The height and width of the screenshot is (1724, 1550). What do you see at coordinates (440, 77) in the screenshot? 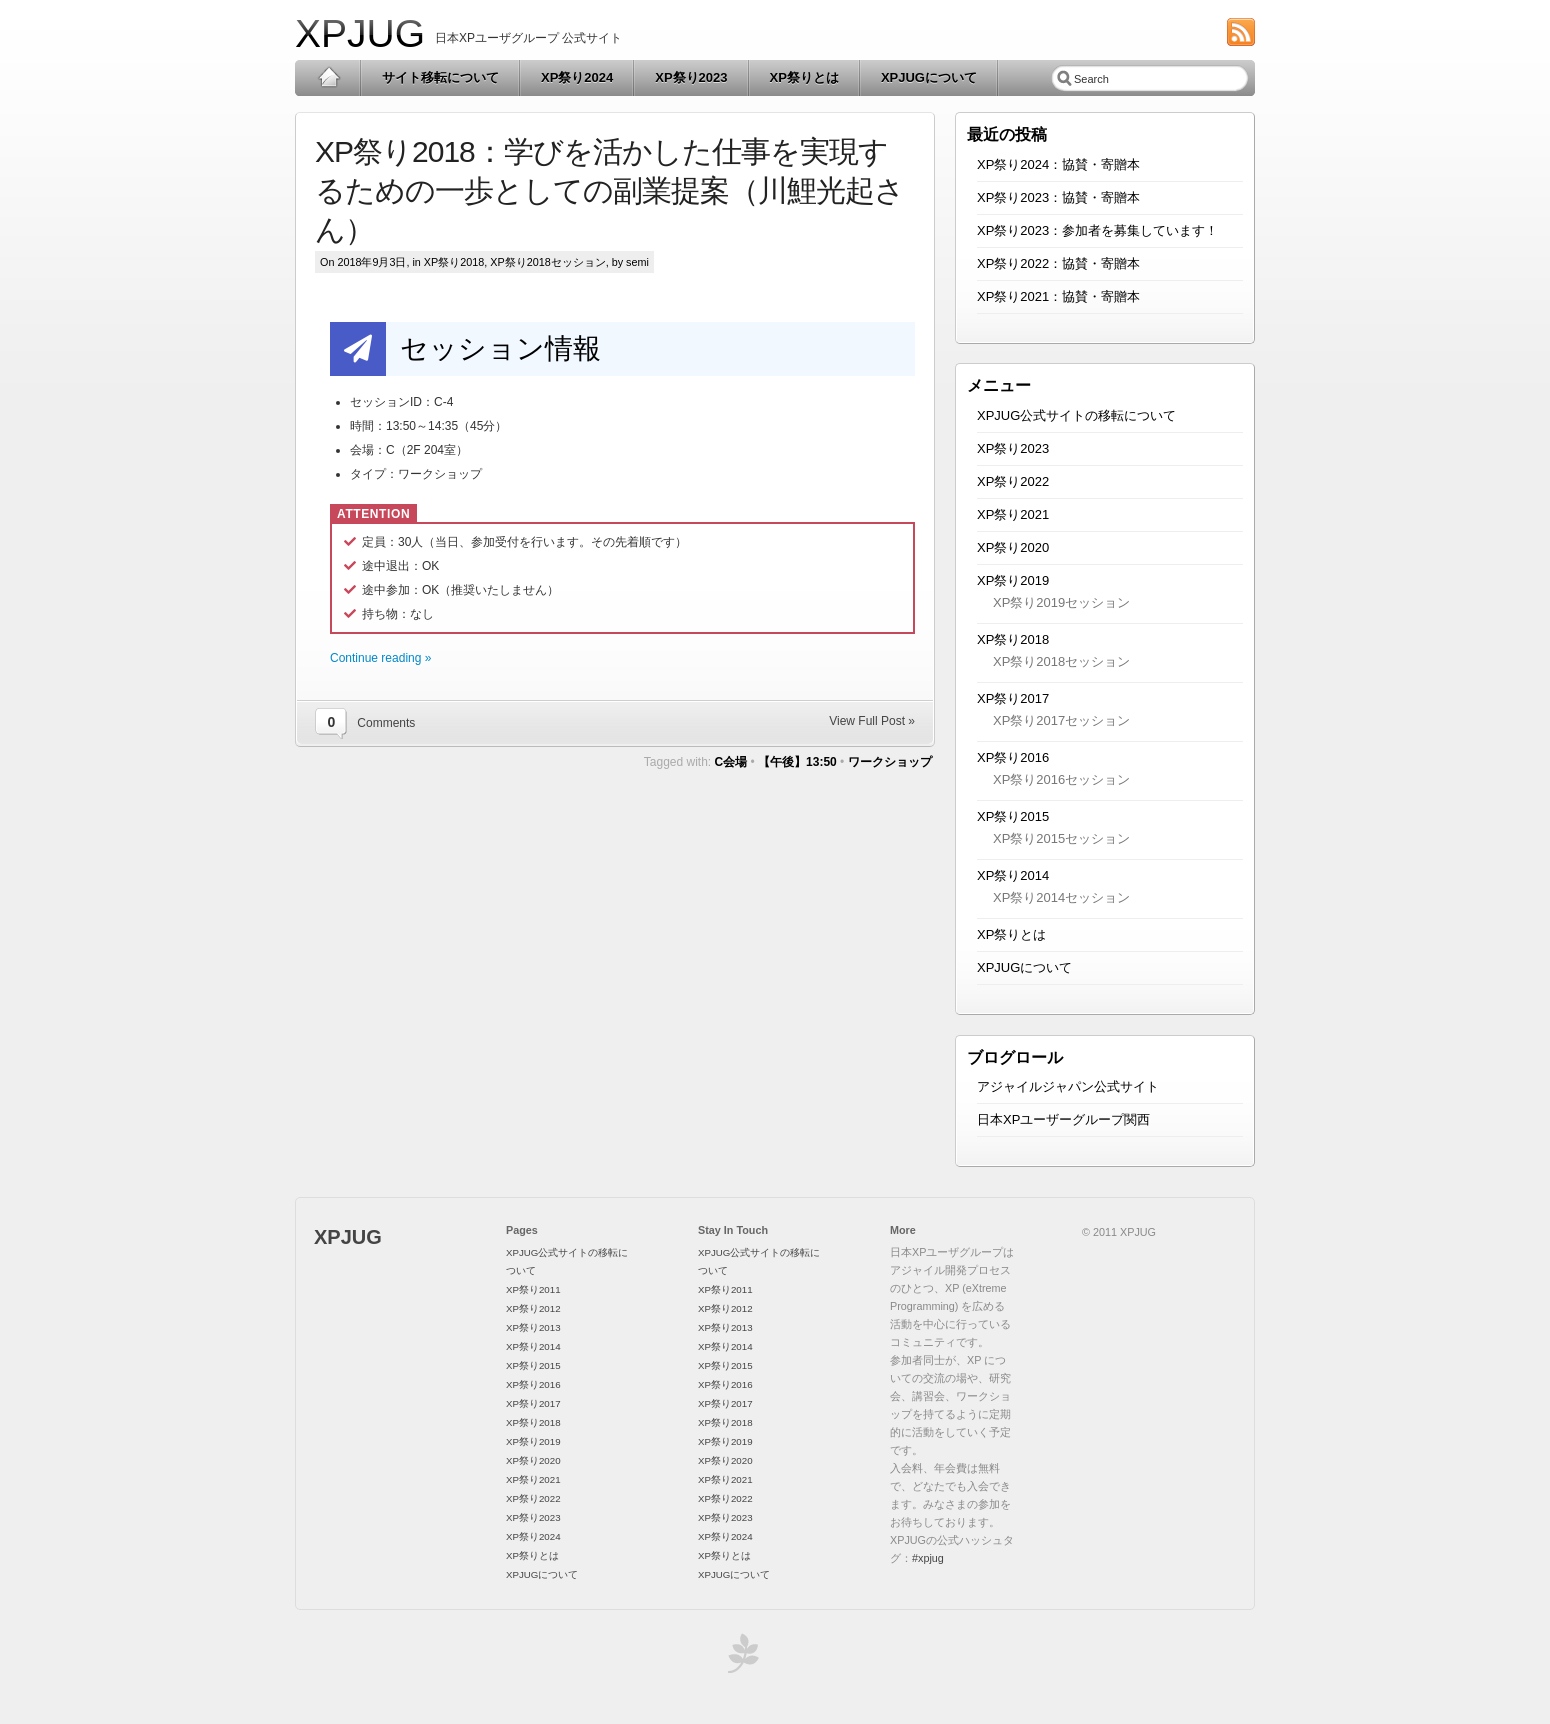
I see `サイト移転について` at bounding box center [440, 77].